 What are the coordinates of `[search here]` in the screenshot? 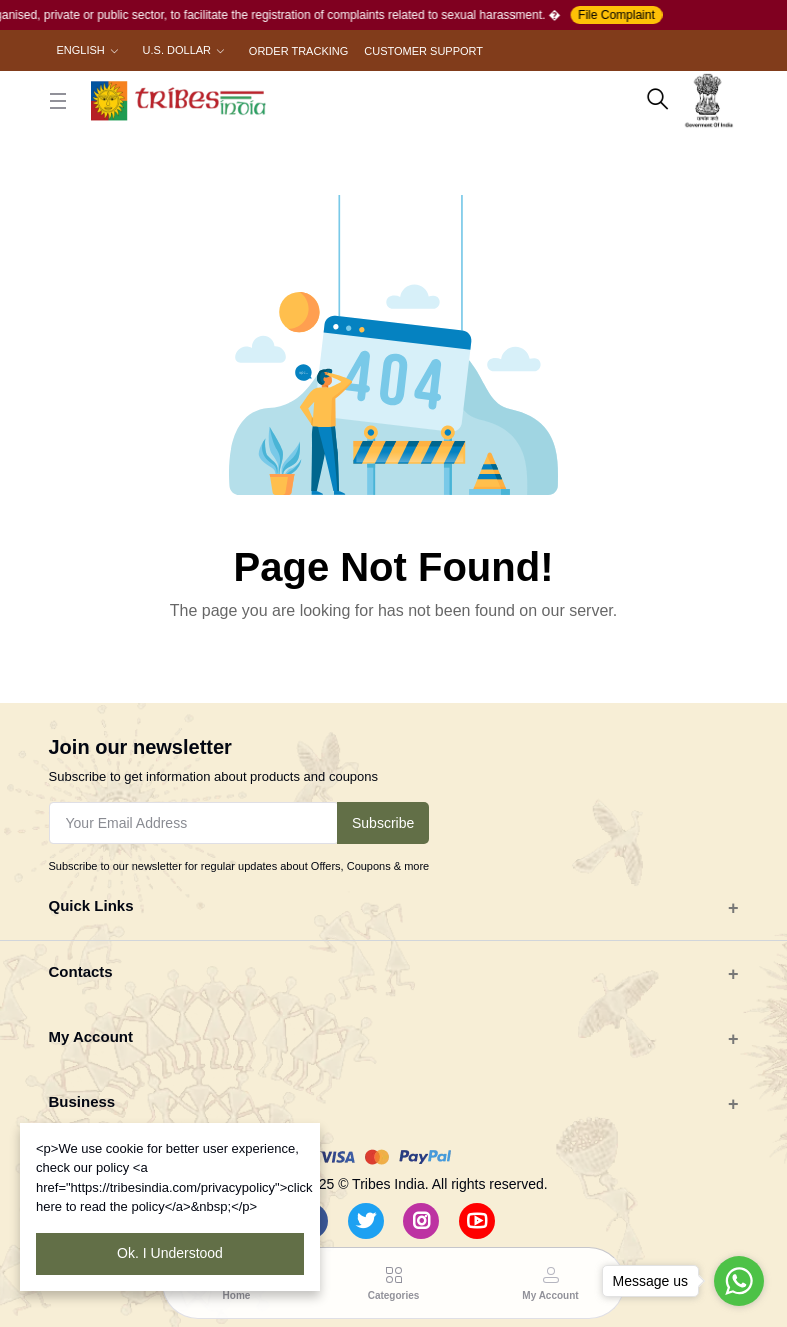 It's located at (658, 100).